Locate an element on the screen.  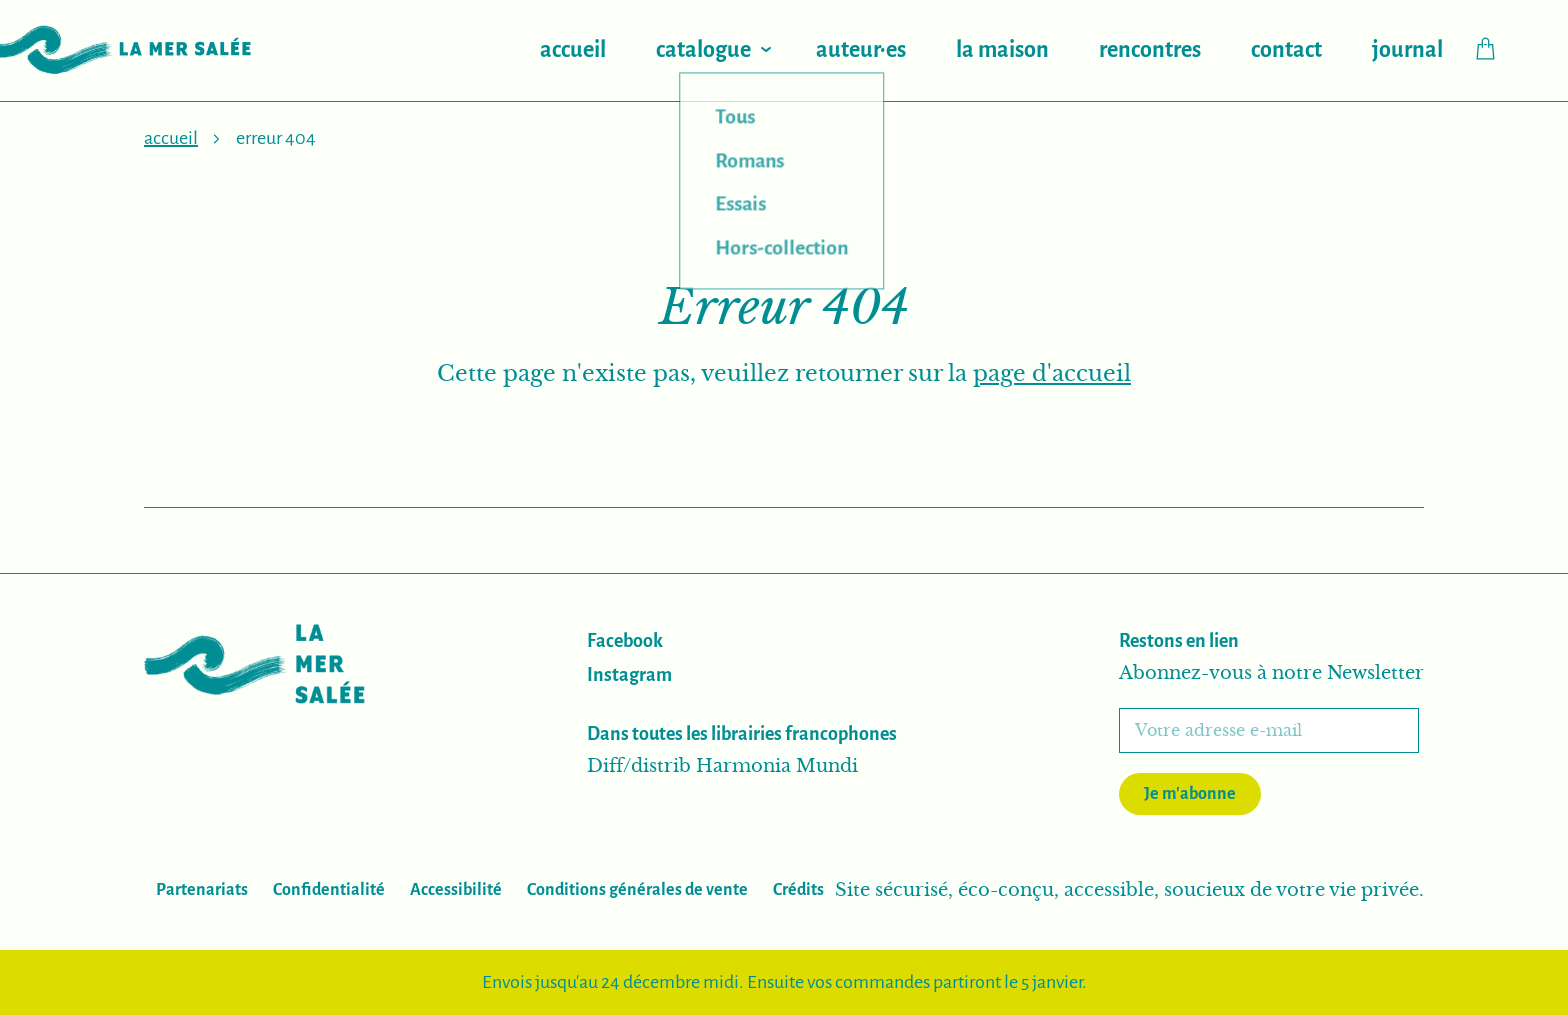
Journal is located at coordinates (1407, 50).